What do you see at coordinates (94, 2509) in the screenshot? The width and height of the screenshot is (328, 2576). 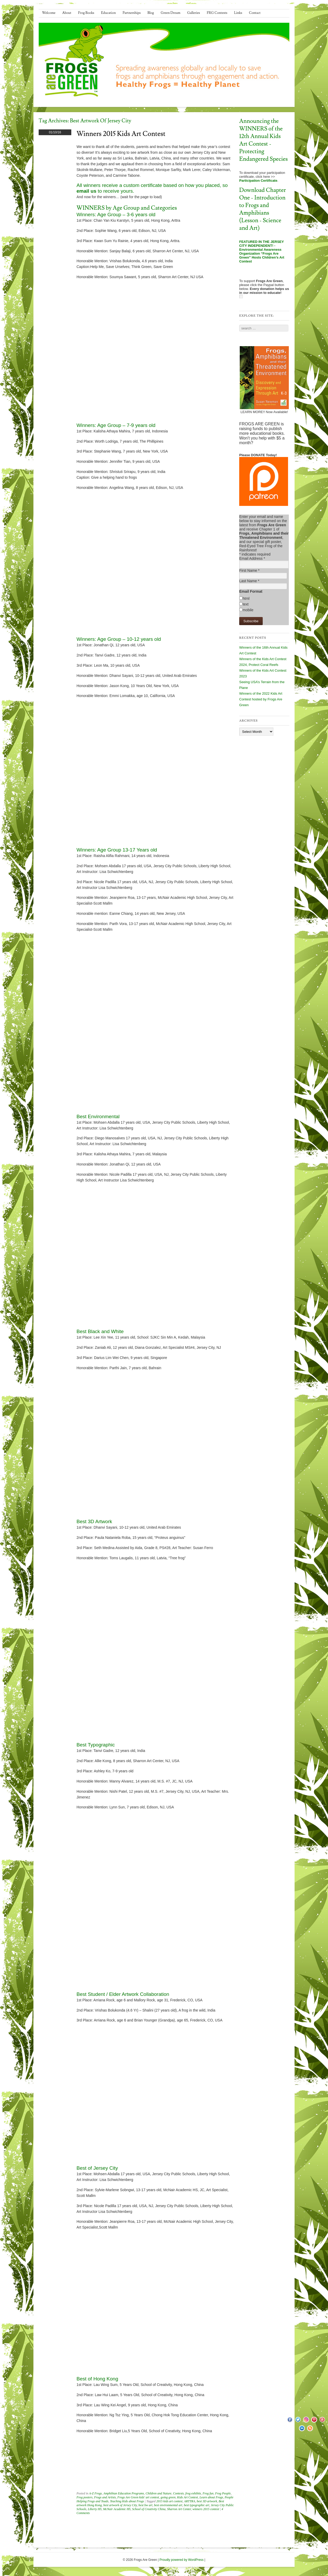 I see `Liberty HS` at bounding box center [94, 2509].